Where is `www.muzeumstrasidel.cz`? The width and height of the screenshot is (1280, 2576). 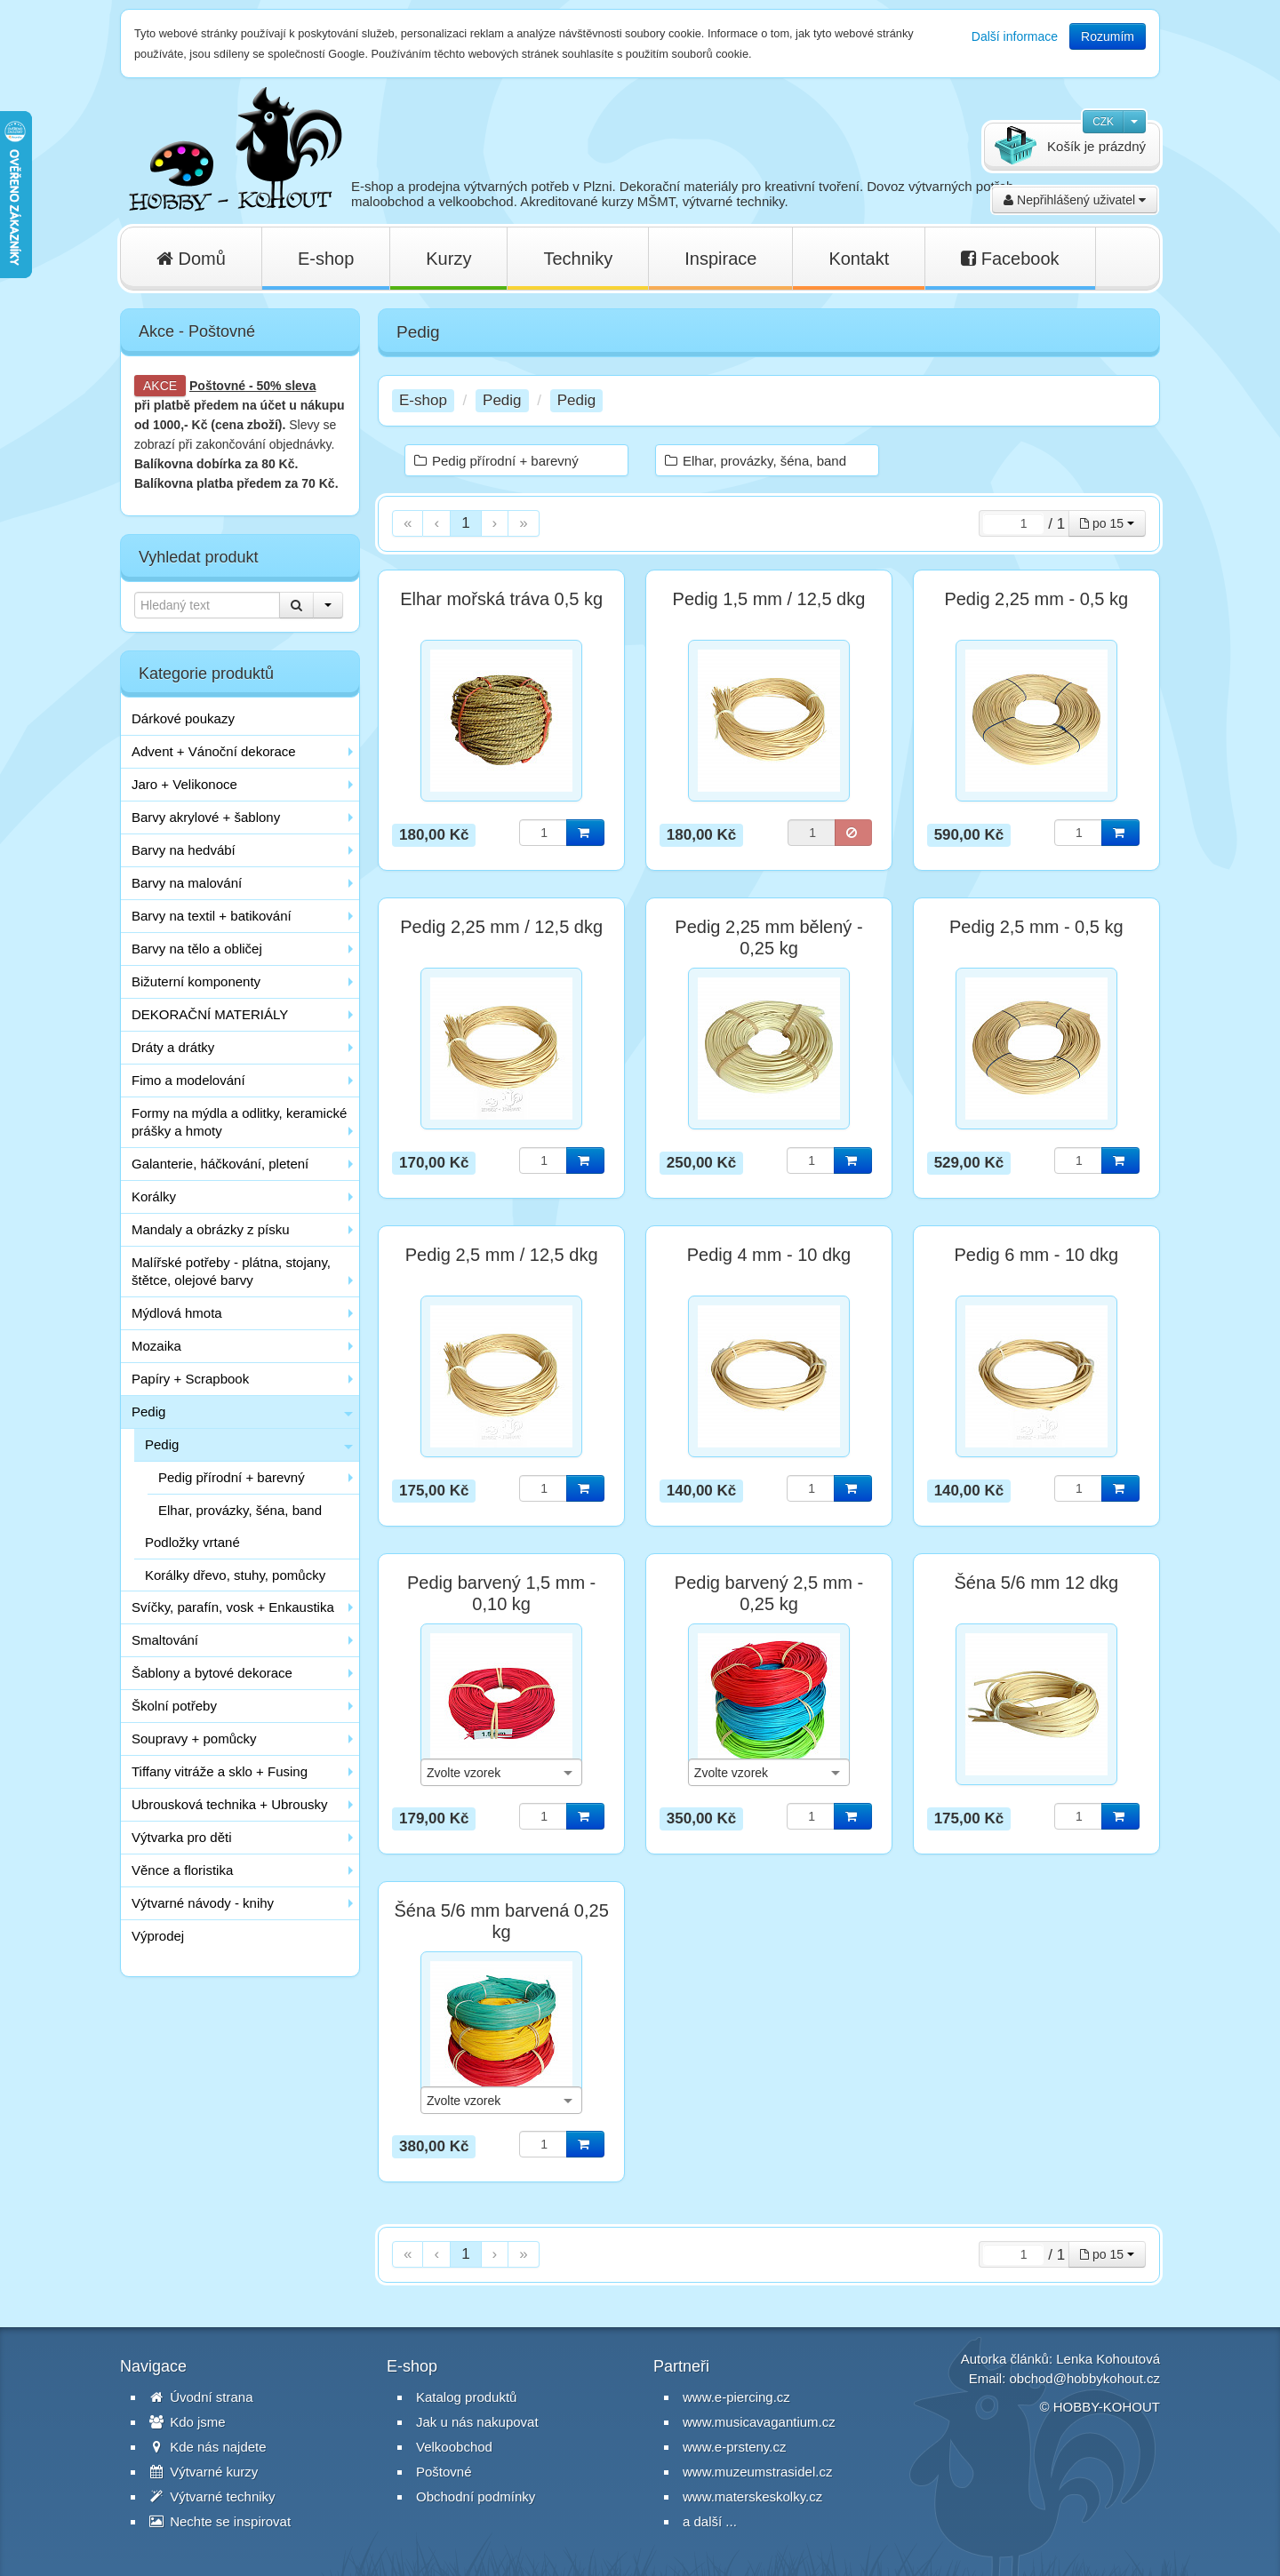 www.muzeumstrasidel.cz is located at coordinates (757, 2471).